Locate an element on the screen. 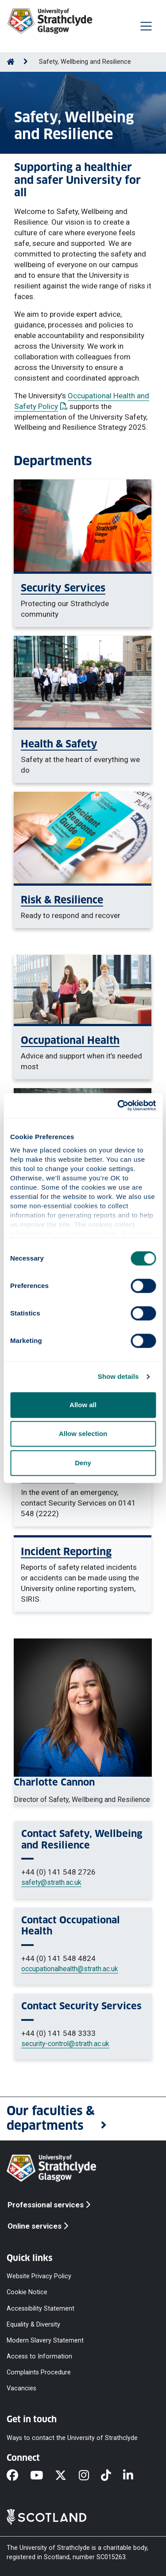 This screenshot has height=2576, width=166. Cookie Notice is located at coordinates (27, 2292).